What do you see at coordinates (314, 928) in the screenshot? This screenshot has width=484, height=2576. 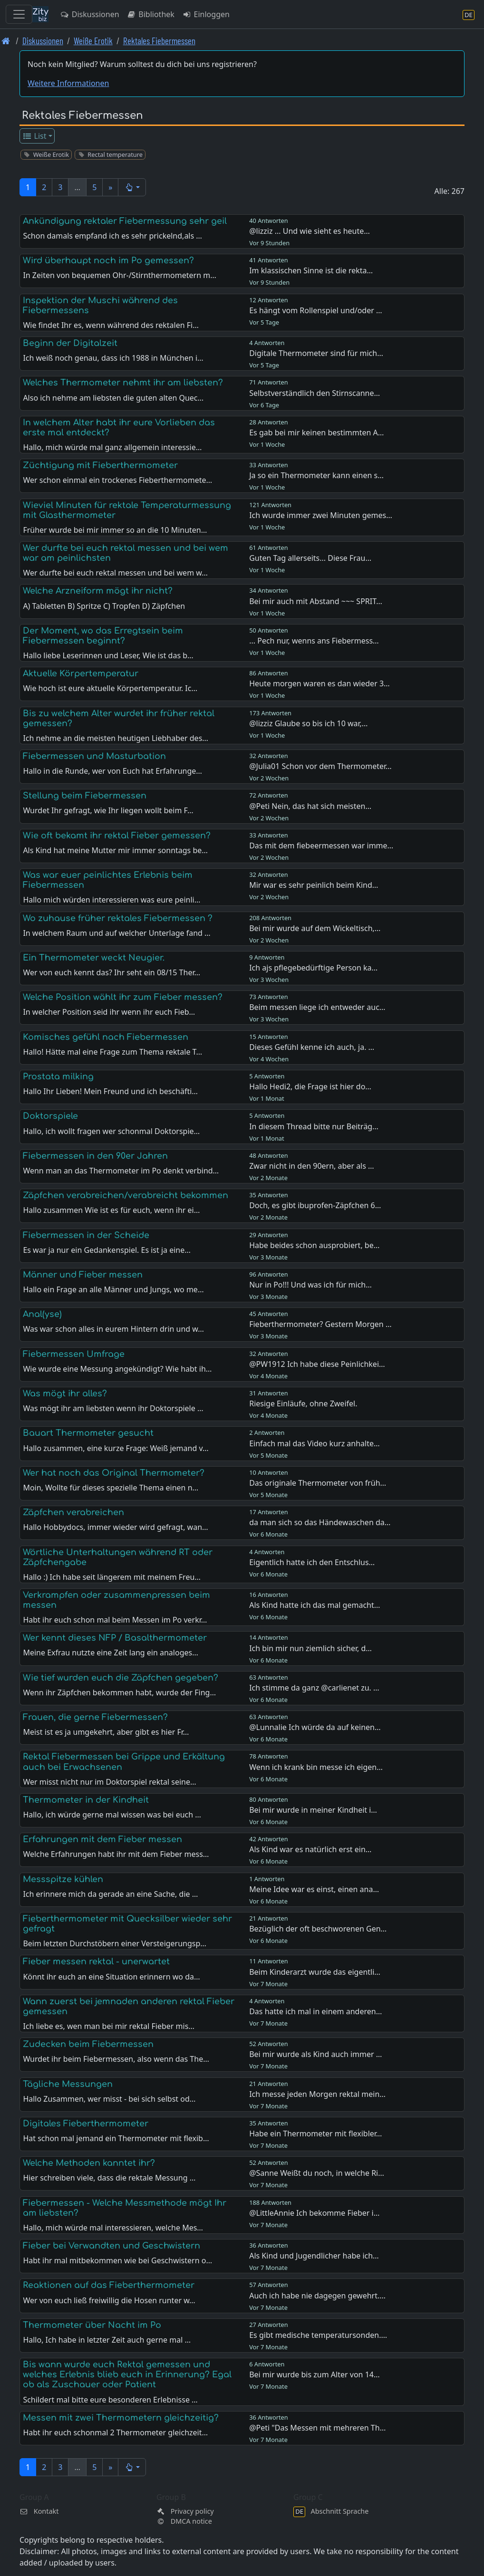 I see `Bei mir wurde auf dem Wickeltisch,…` at bounding box center [314, 928].